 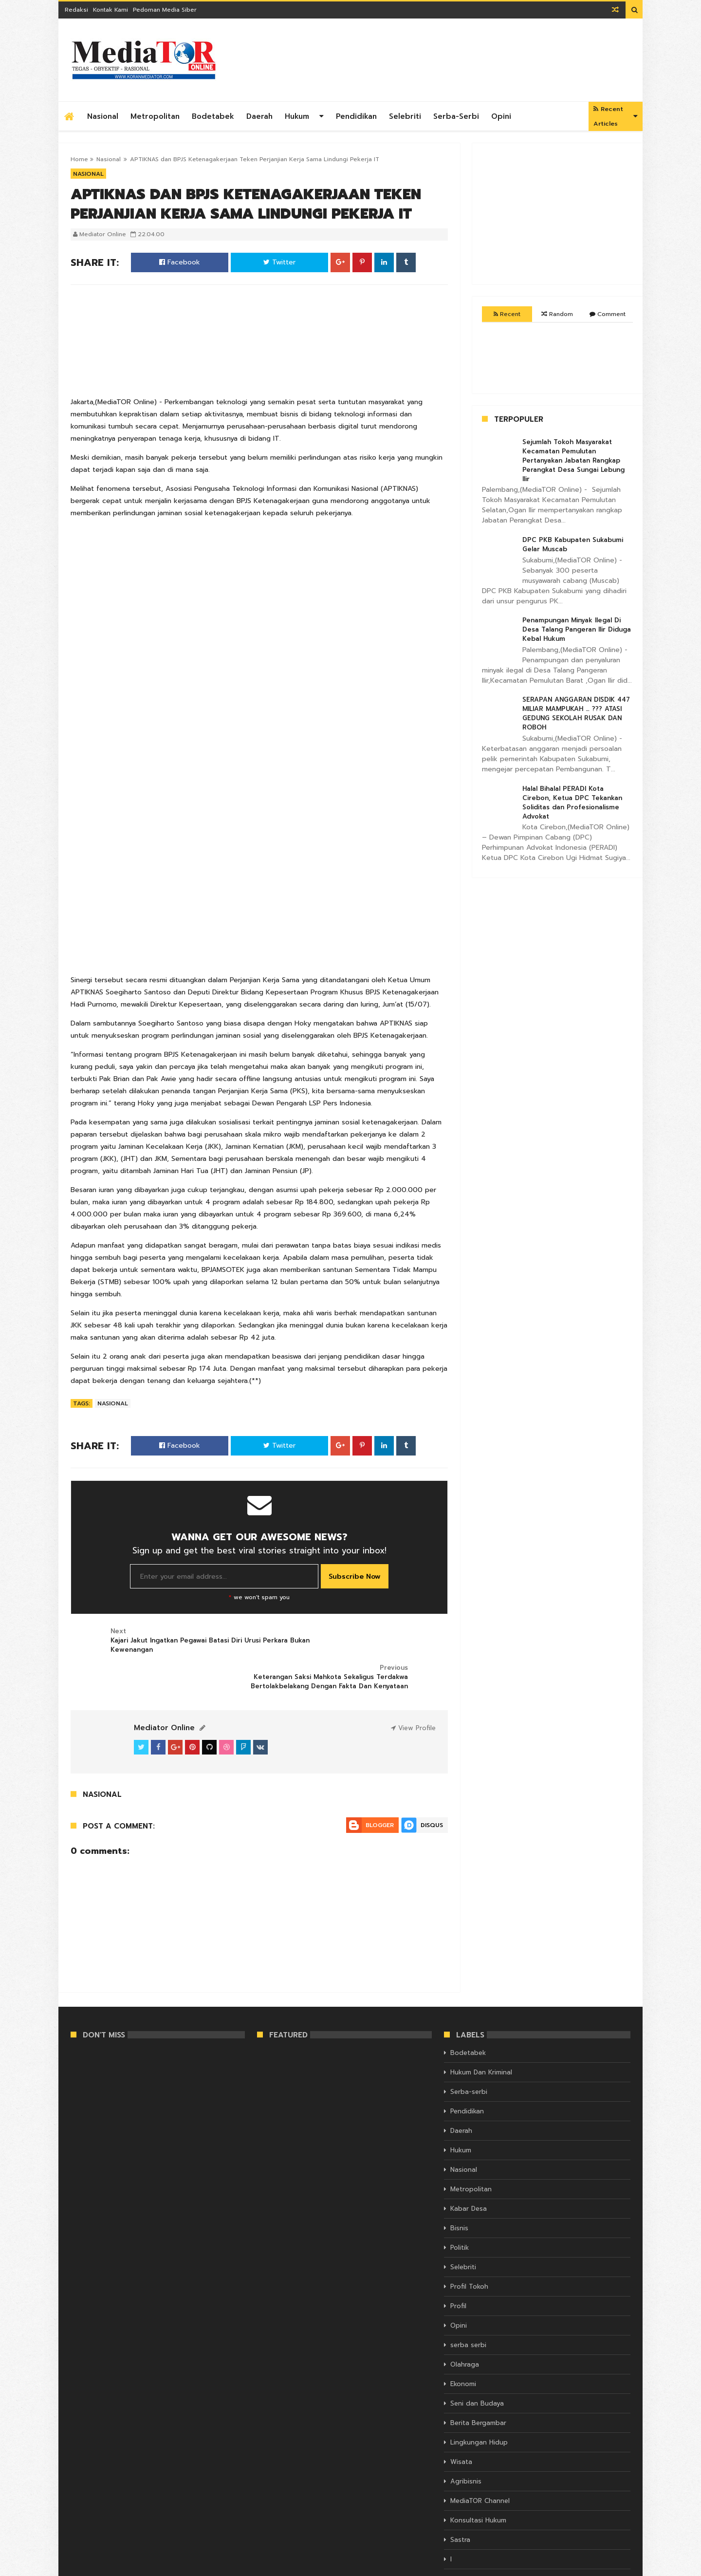 I want to click on Bisnis, so click(x=459, y=2193).